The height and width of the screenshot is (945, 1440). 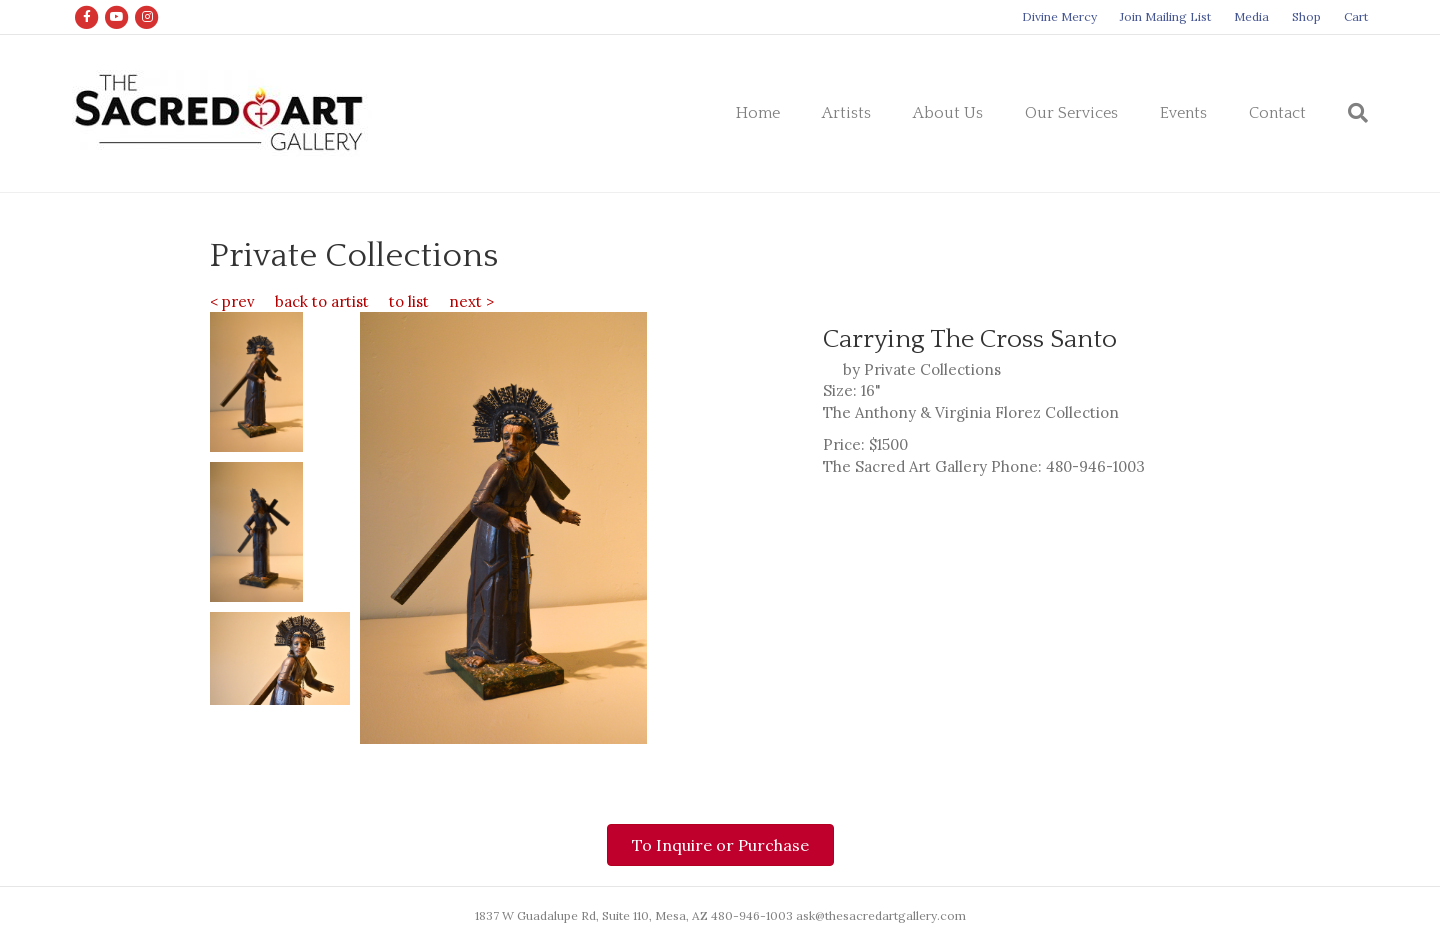 What do you see at coordinates (1277, 113) in the screenshot?
I see `Contact` at bounding box center [1277, 113].